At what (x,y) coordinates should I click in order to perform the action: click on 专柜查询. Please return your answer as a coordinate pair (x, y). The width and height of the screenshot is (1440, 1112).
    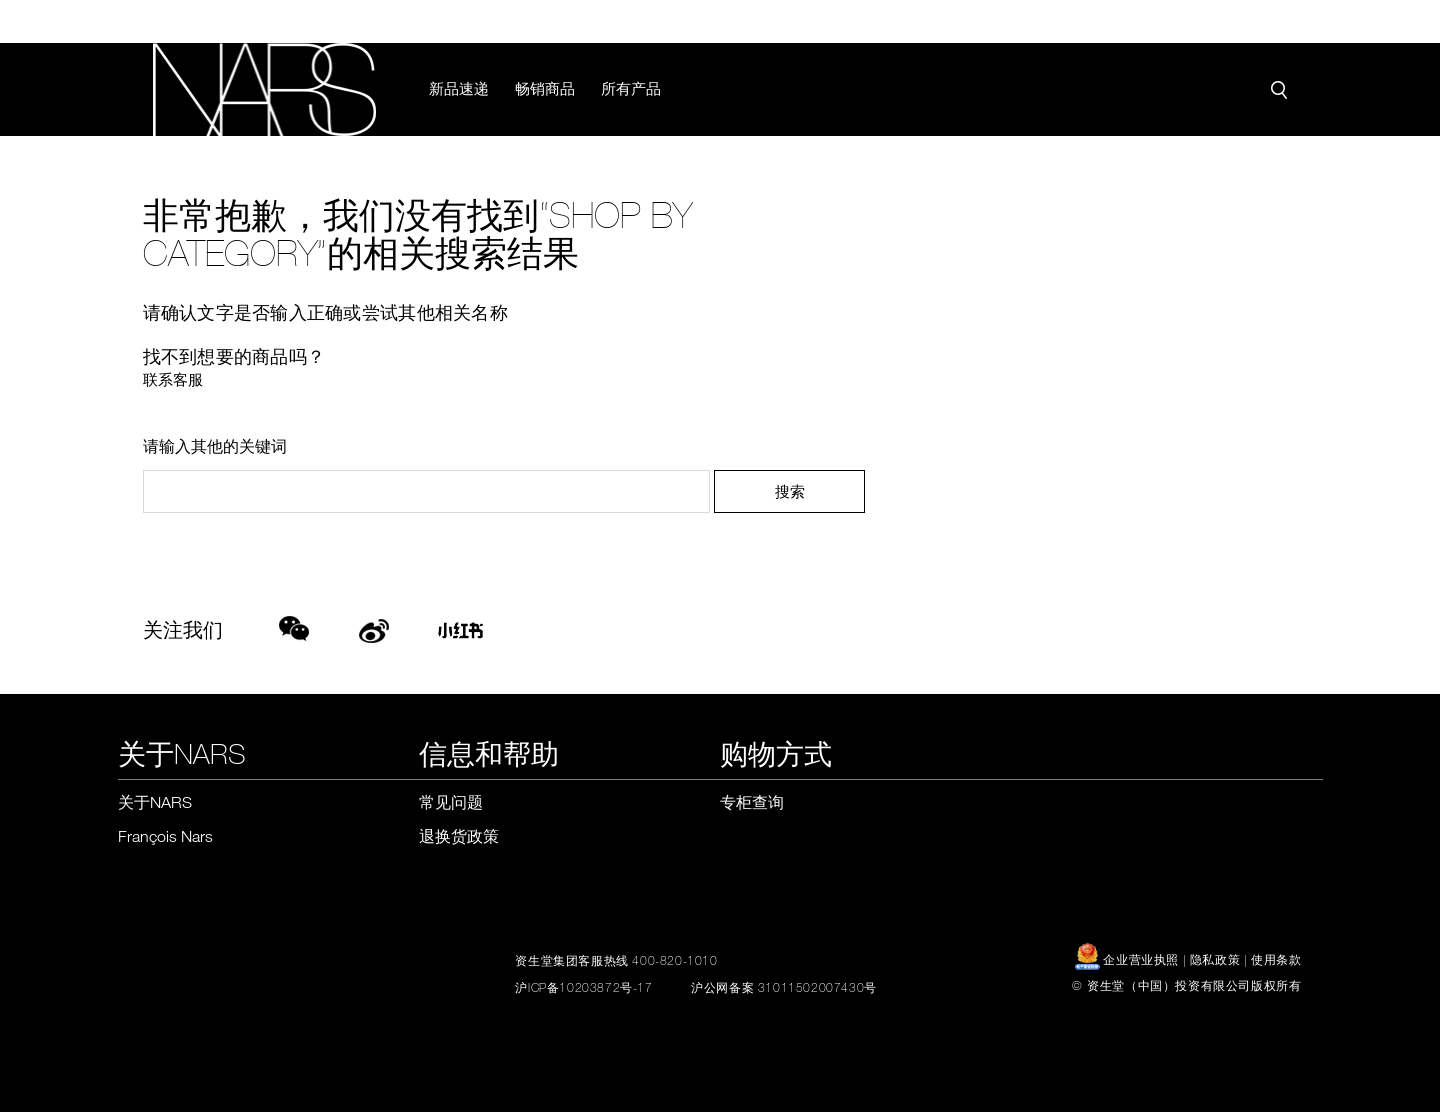
    Looking at the image, I should click on (752, 802).